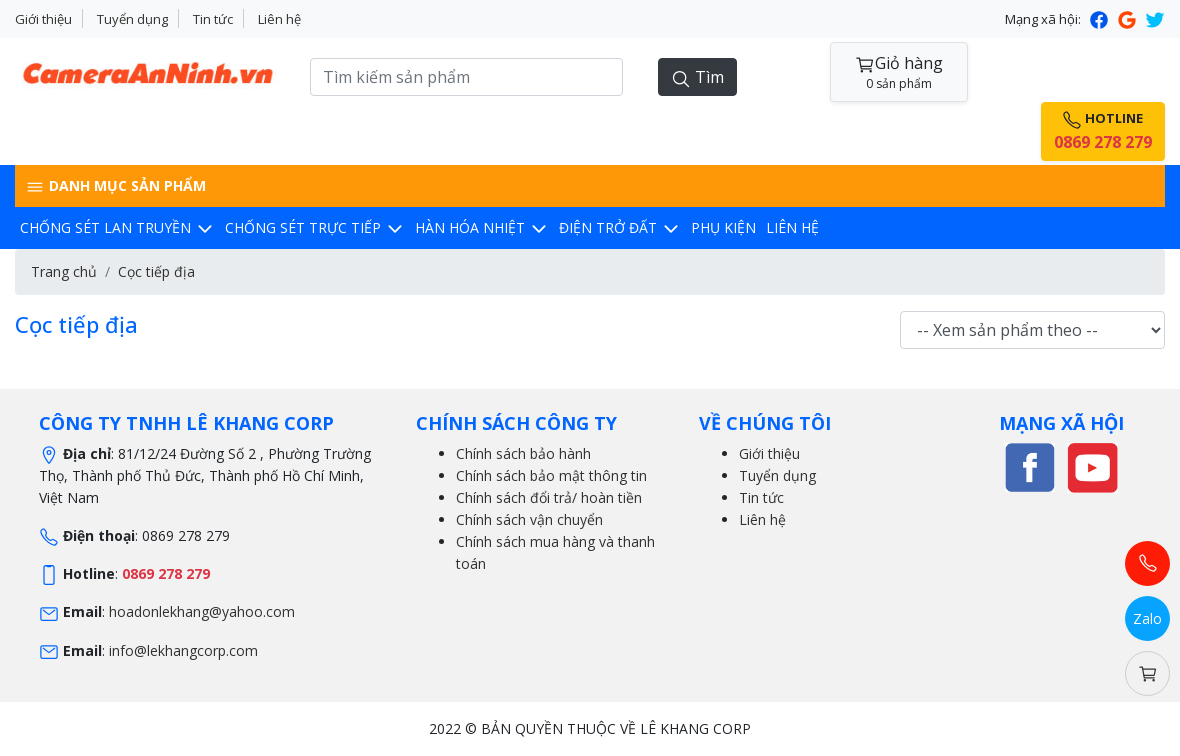 The width and height of the screenshot is (1180, 756). I want to click on Liên hệ, so click(279, 19).